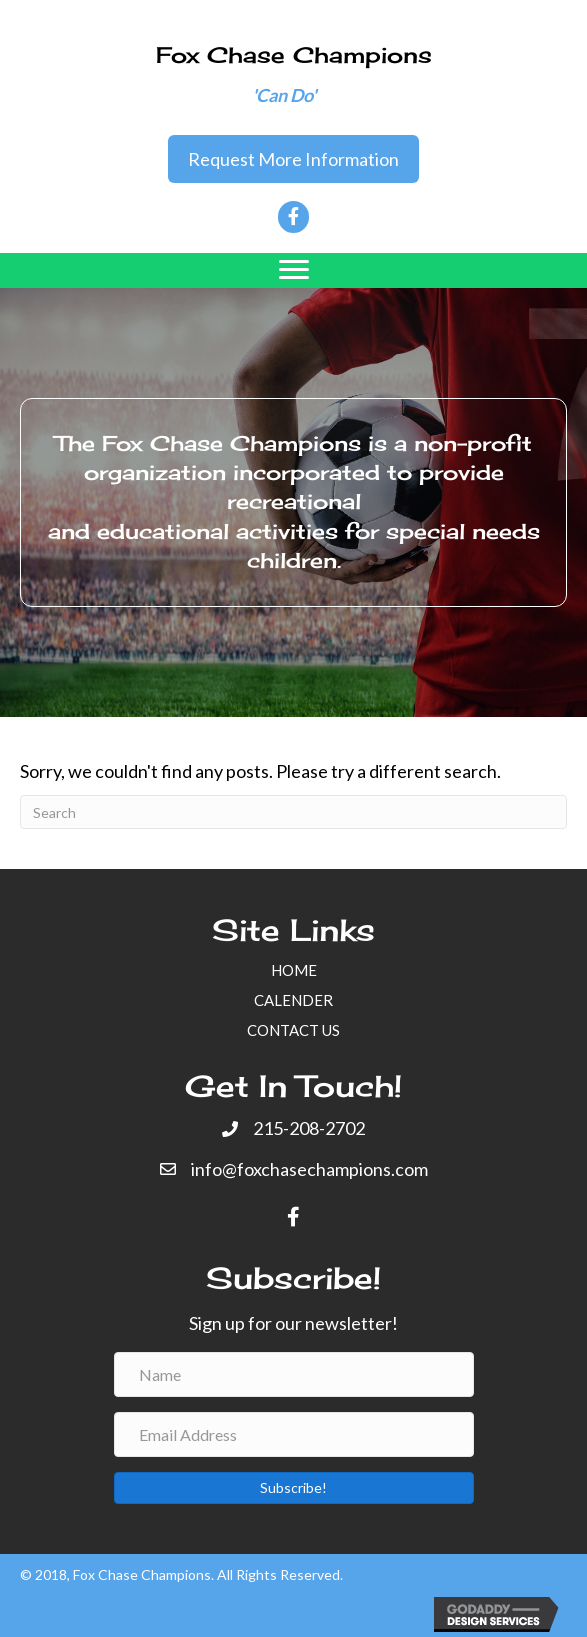 The height and width of the screenshot is (1637, 587). Describe the element at coordinates (294, 970) in the screenshot. I see `HOME` at that location.